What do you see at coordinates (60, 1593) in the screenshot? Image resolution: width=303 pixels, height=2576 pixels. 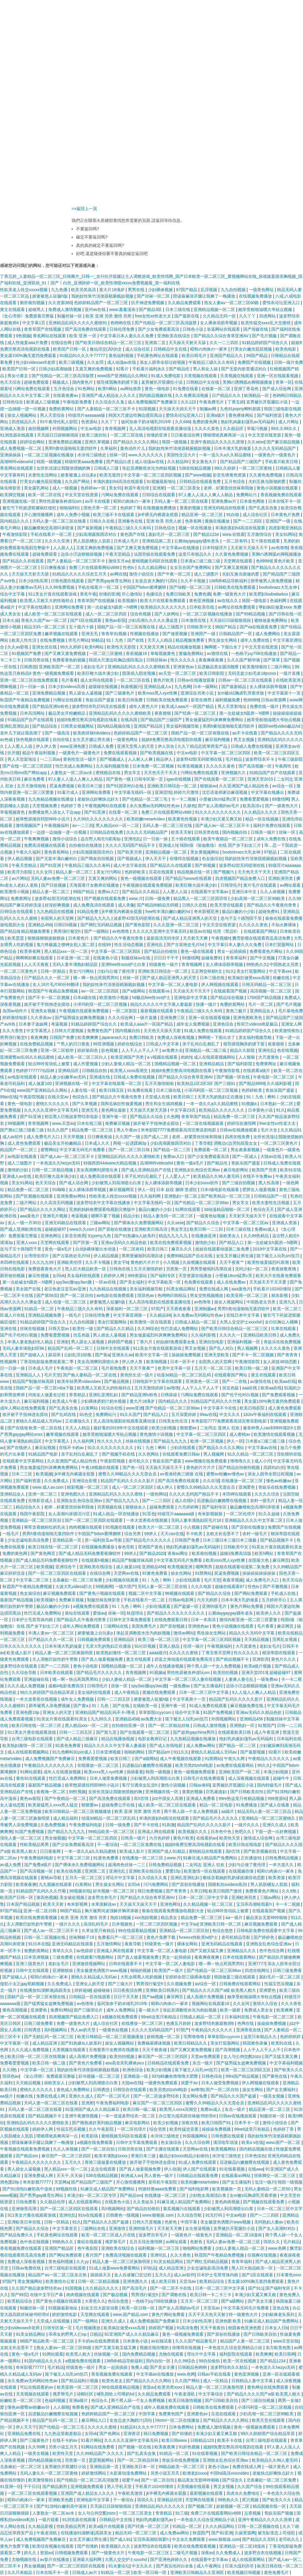 I see `麻豆视频免费观看` at bounding box center [60, 1593].